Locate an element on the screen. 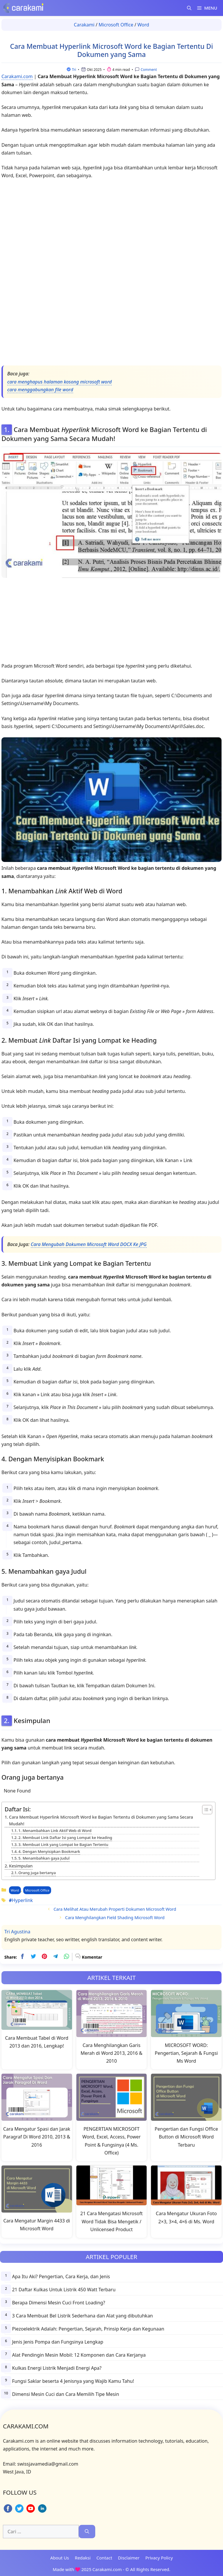 Image resolution: width=223 pixels, height=2576 pixels. 1. Menambahkan Link Aktif Web di Word is located at coordinates (54, 1830).